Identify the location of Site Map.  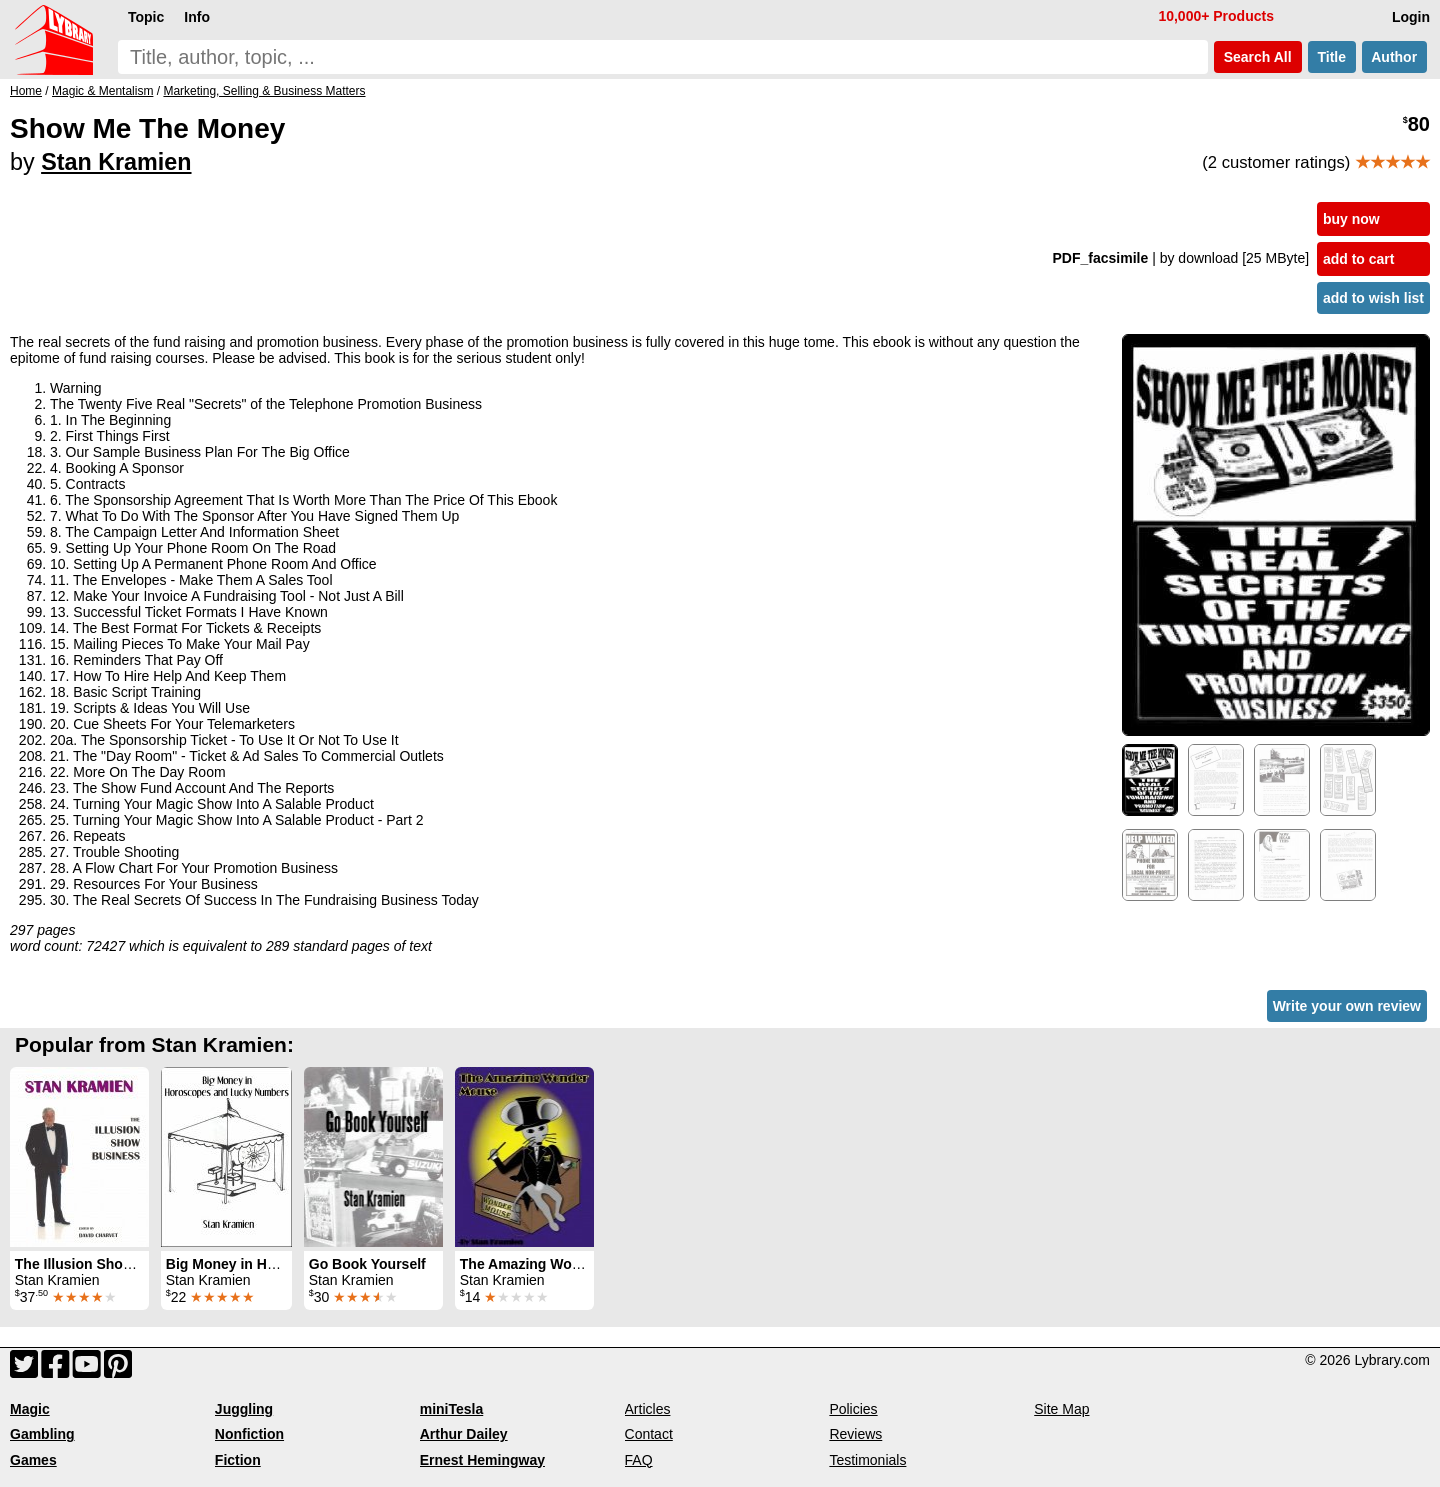
(1061, 1409).